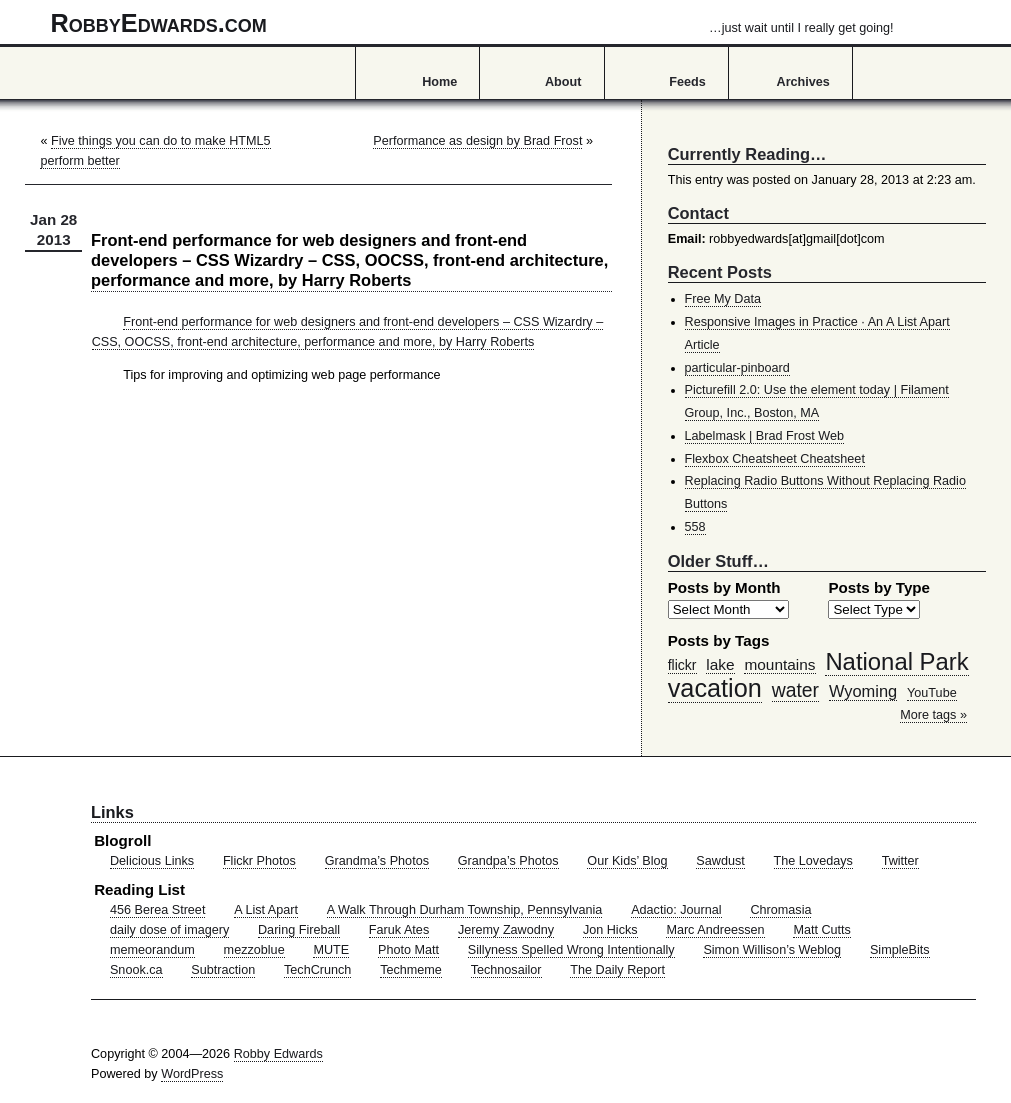 The width and height of the screenshot is (1011, 1103). What do you see at coordinates (152, 950) in the screenshot?
I see `memeorandum` at bounding box center [152, 950].